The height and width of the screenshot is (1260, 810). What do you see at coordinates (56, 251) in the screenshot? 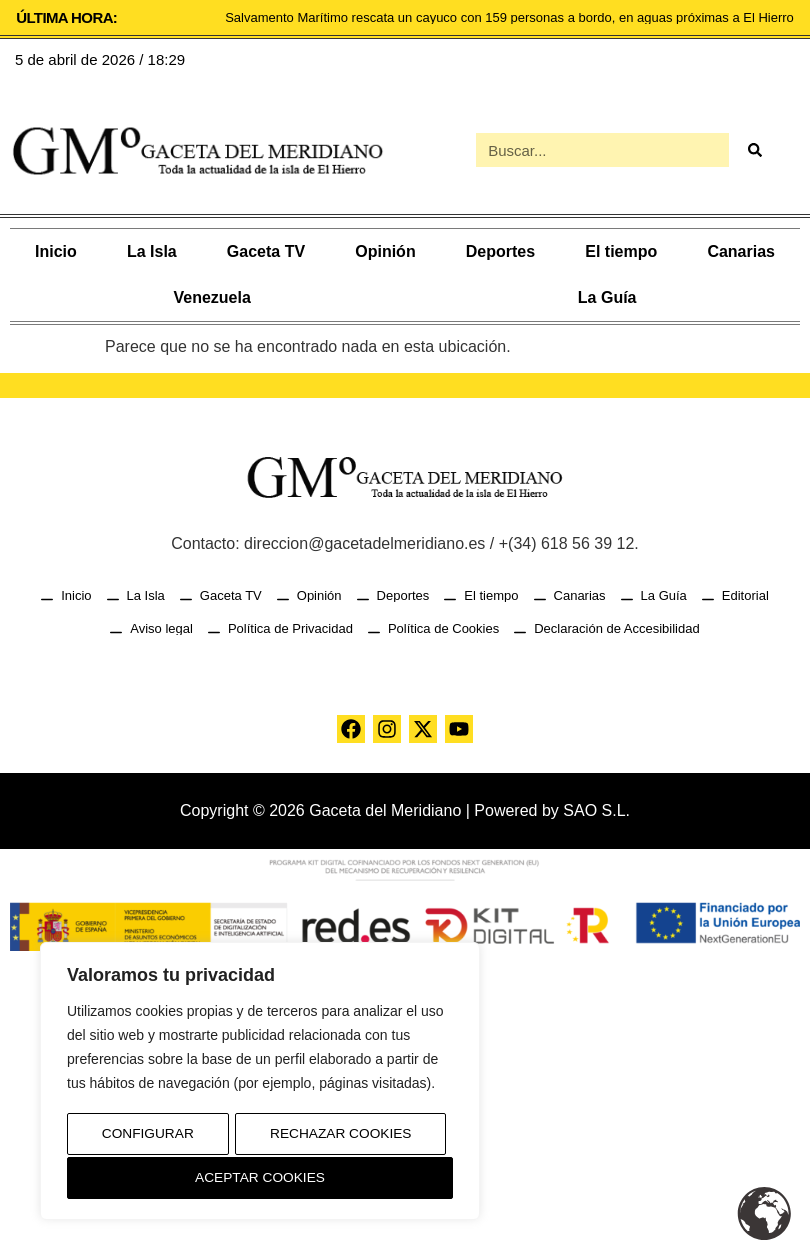
I see `Inicio` at bounding box center [56, 251].